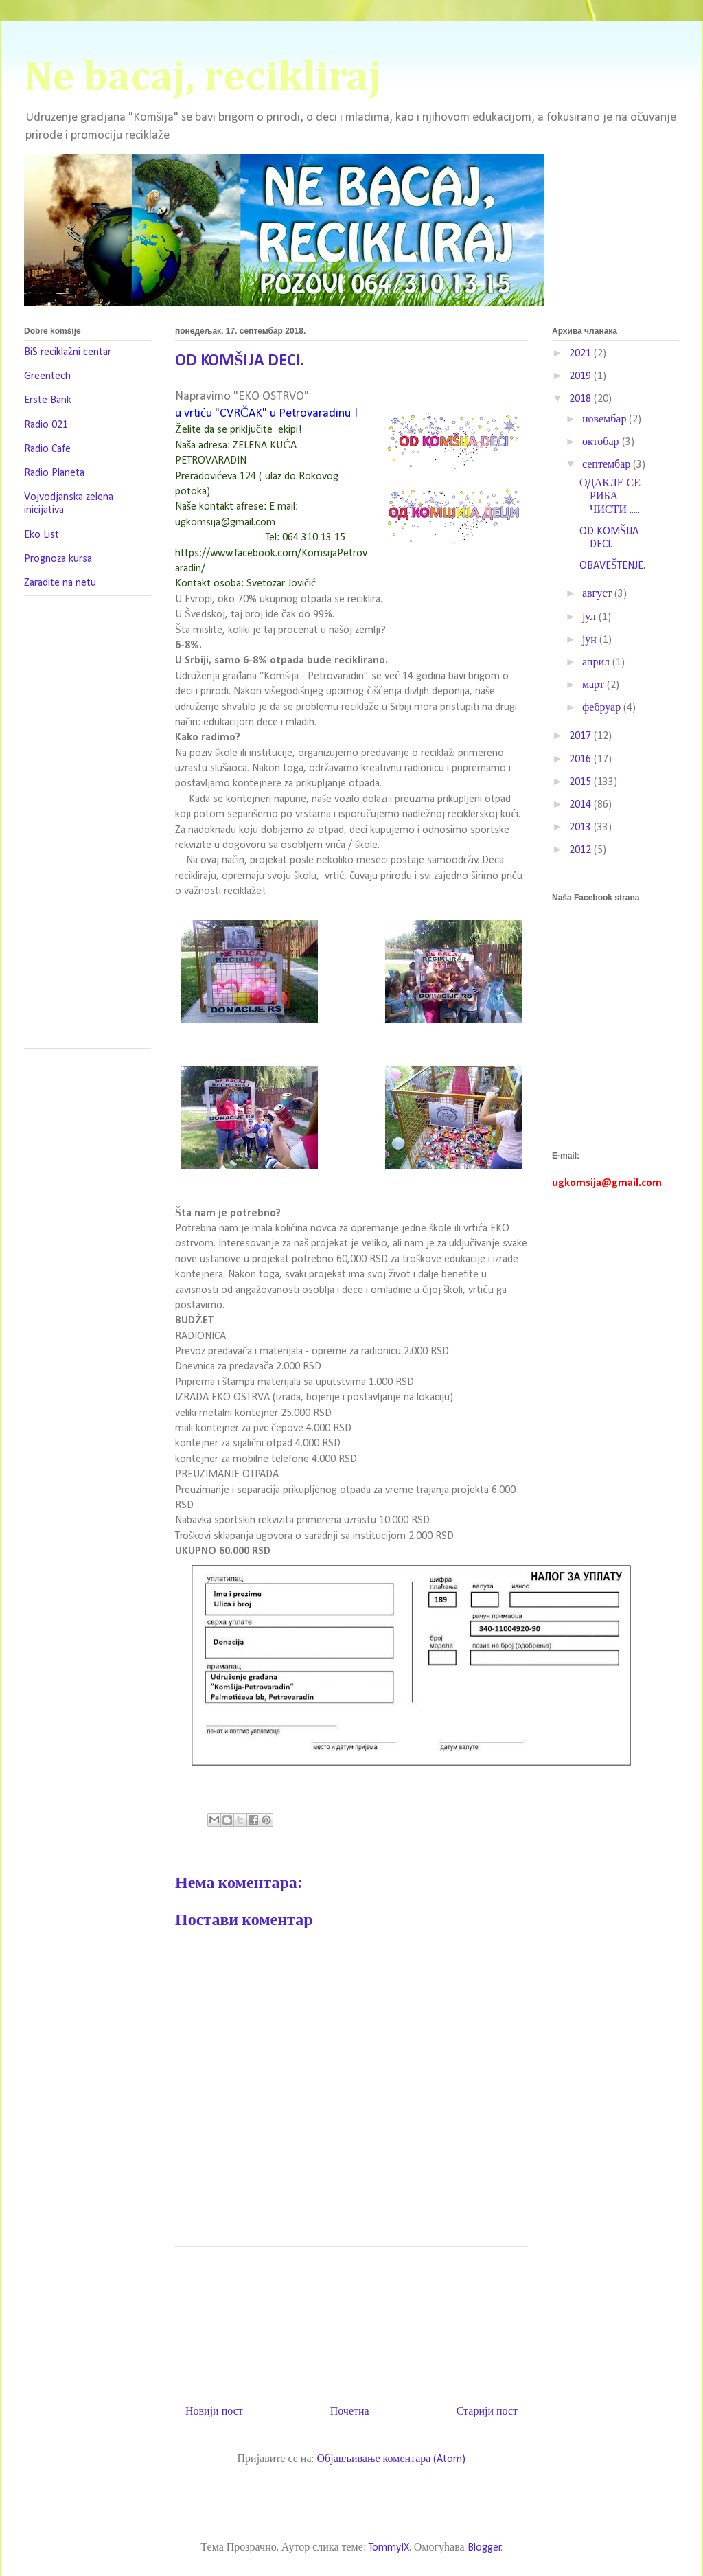 This screenshot has width=703, height=2576. What do you see at coordinates (41, 534) in the screenshot?
I see `Eko List` at bounding box center [41, 534].